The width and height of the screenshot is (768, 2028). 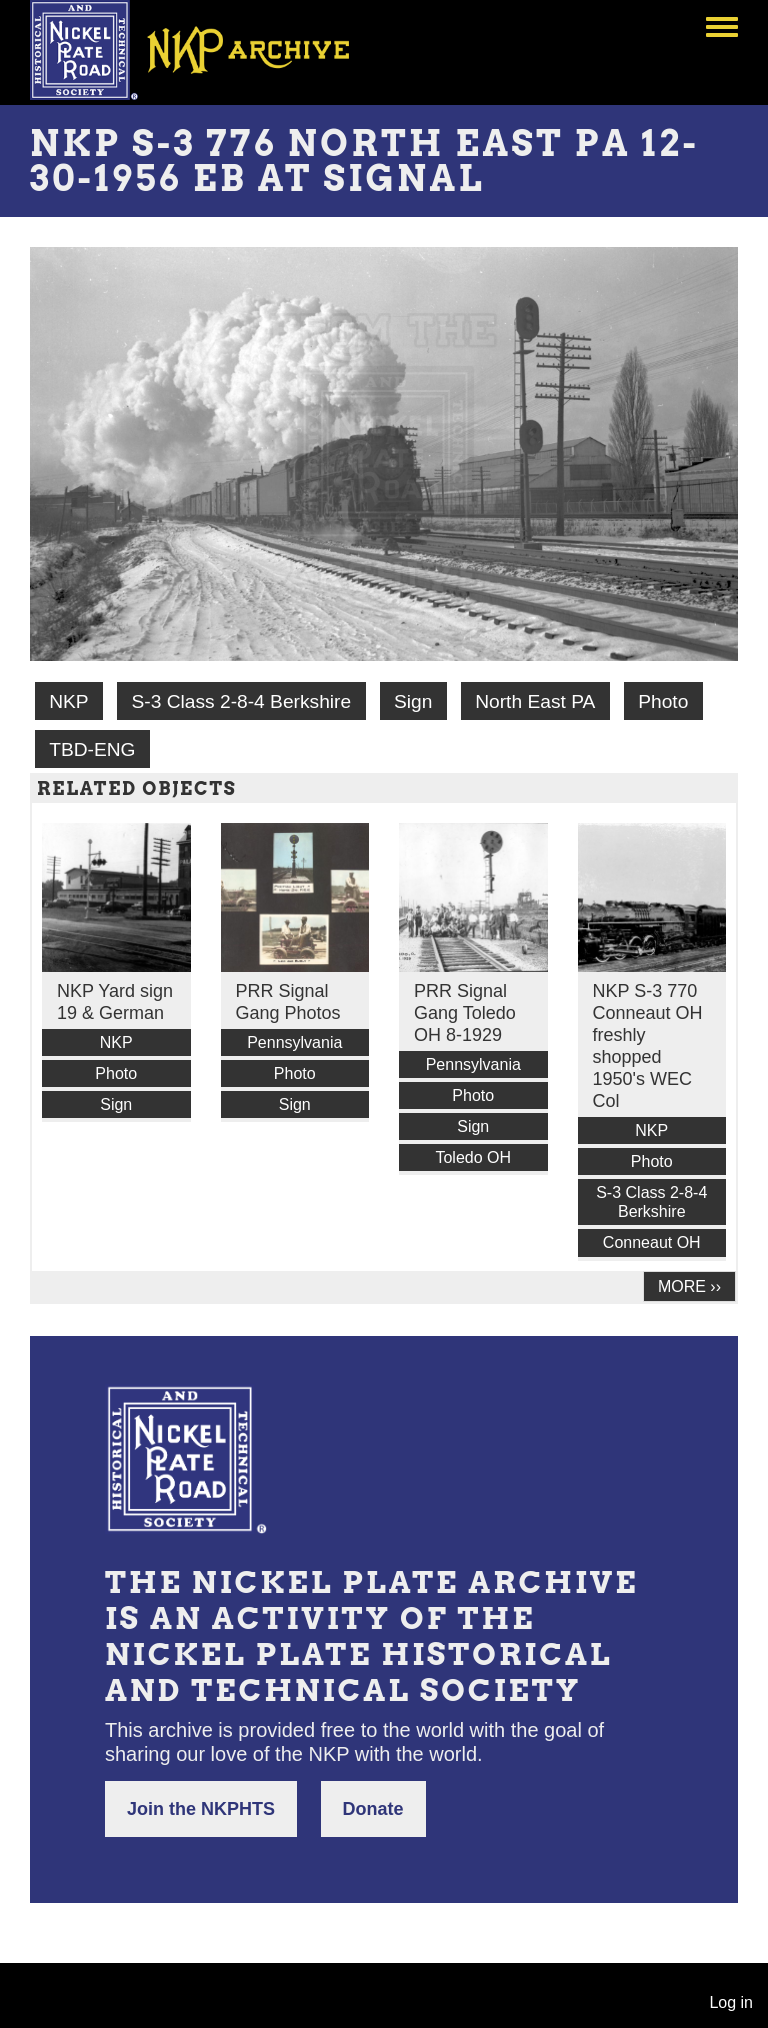 What do you see at coordinates (413, 701) in the screenshot?
I see `Sign` at bounding box center [413, 701].